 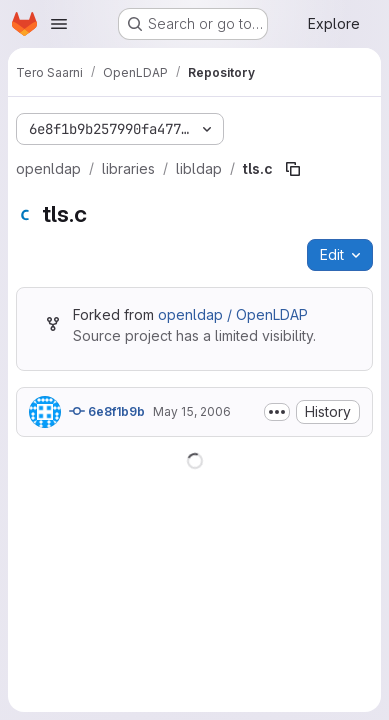 I want to click on [Toggle commit description], so click(x=277, y=412).